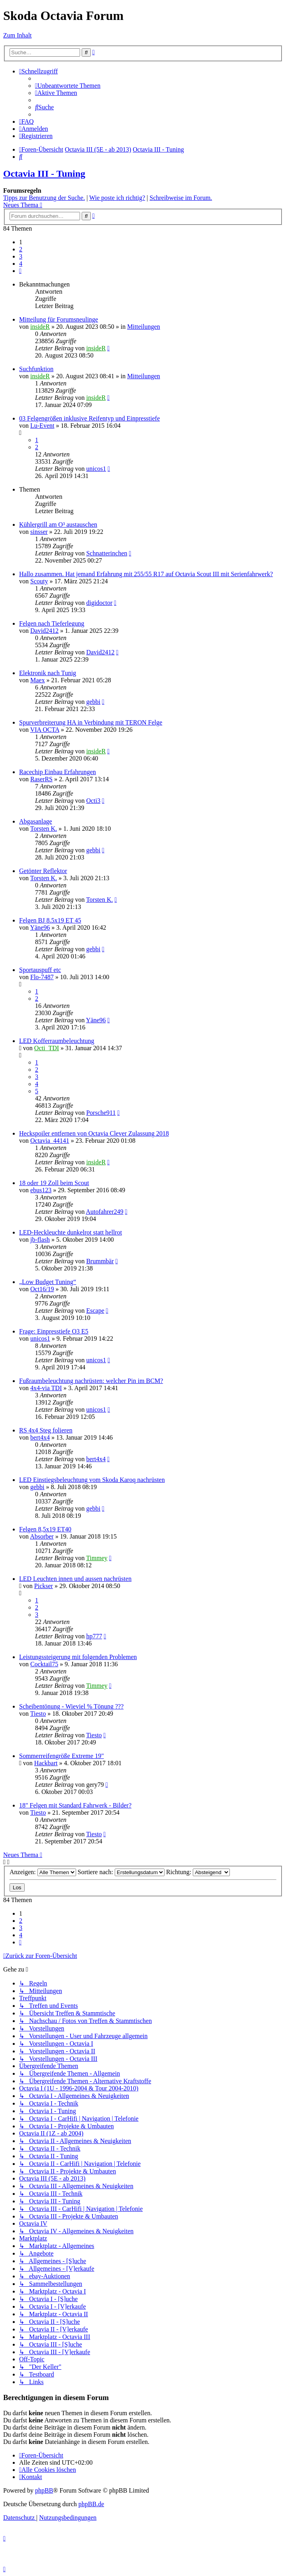 Image resolution: width=286 pixels, height=2576 pixels. What do you see at coordinates (91, 2504) in the screenshot?
I see `phpBB.de` at bounding box center [91, 2504].